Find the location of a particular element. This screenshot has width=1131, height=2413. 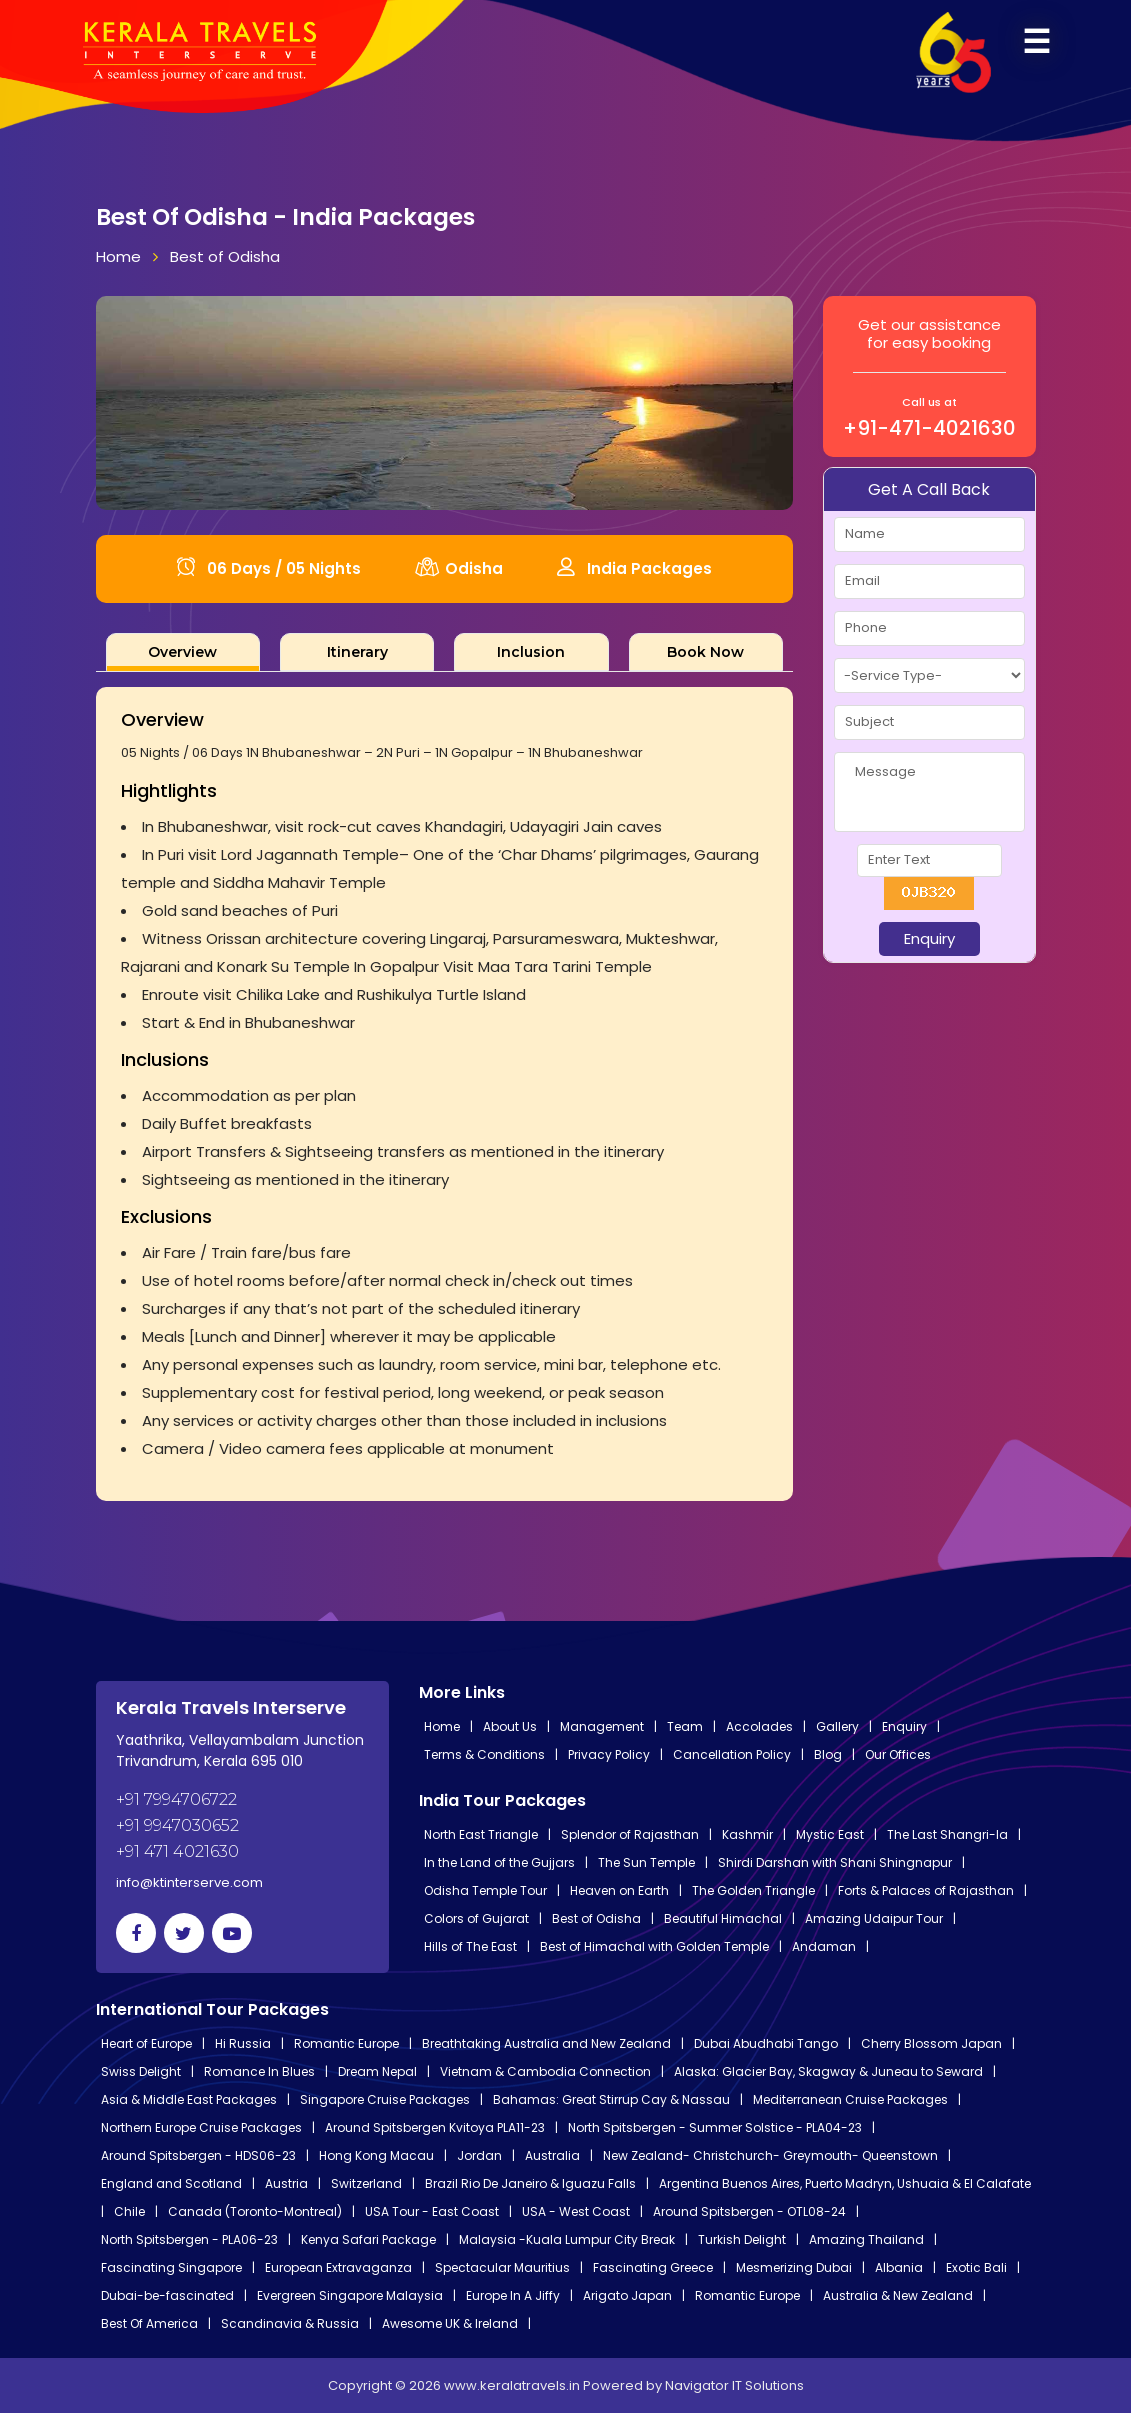

[tab] is located at coordinates (183, 652).